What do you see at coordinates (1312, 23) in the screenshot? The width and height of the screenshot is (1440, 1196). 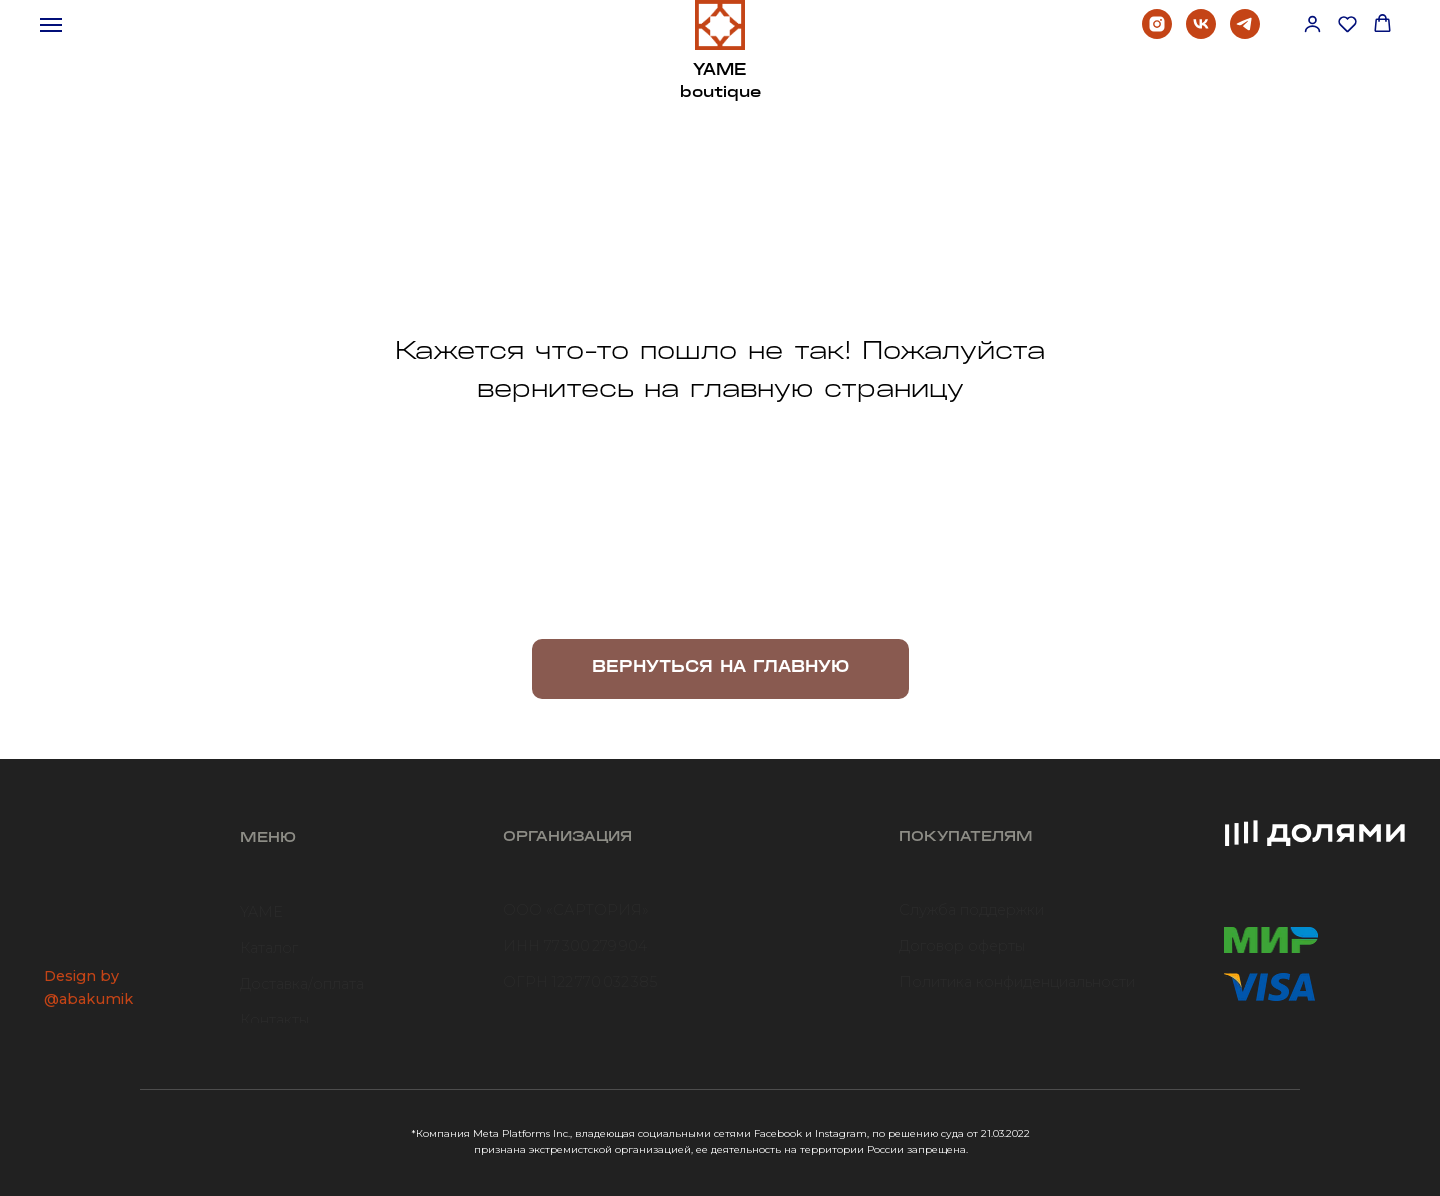 I see `[button]` at bounding box center [1312, 23].